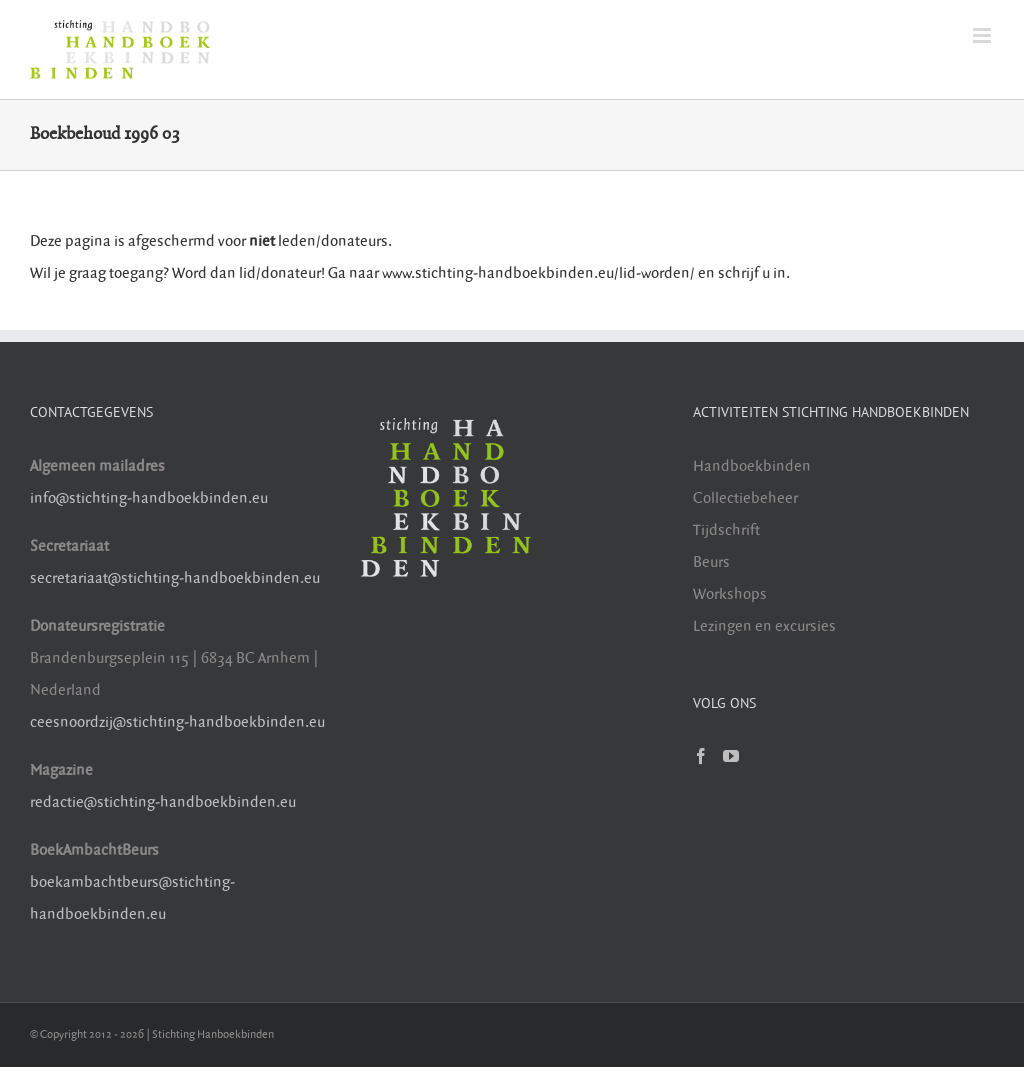 The height and width of the screenshot is (1082, 1024). What do you see at coordinates (163, 802) in the screenshot?
I see `redactie@stichting-handboekbinden.eu` at bounding box center [163, 802].